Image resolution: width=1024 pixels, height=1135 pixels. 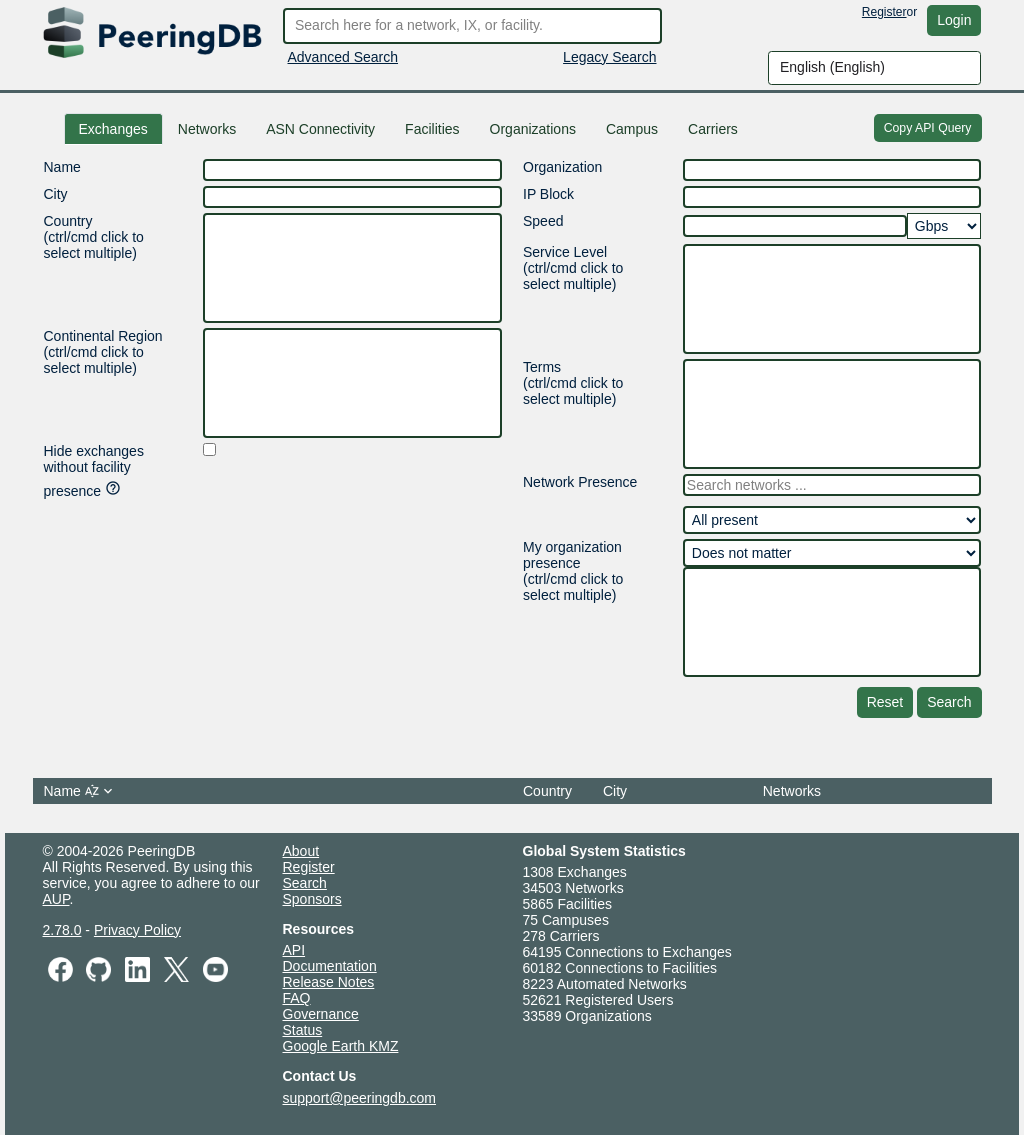 I want to click on 2.78.0, so click(x=62, y=930).